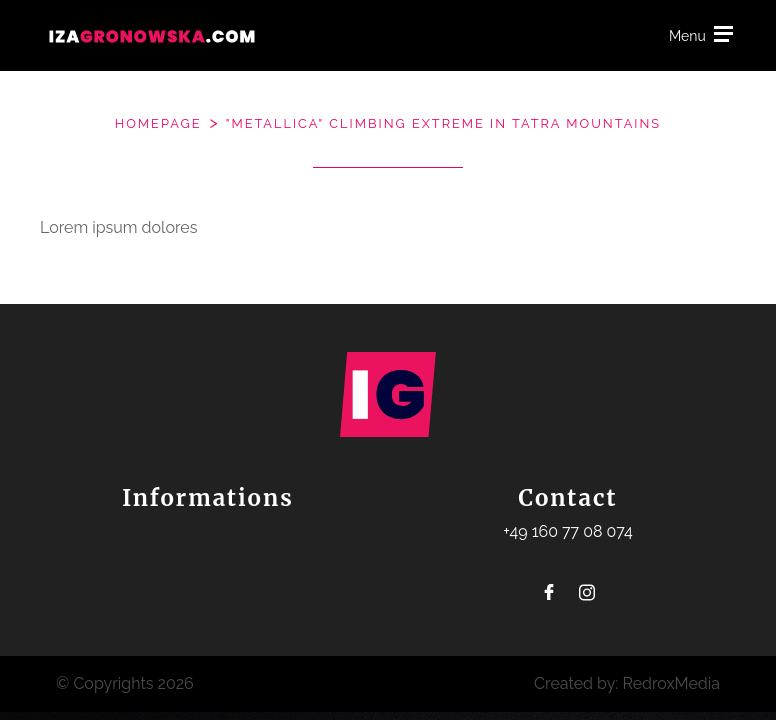  What do you see at coordinates (627, 683) in the screenshot?
I see `Created by: RedroxMedia` at bounding box center [627, 683].